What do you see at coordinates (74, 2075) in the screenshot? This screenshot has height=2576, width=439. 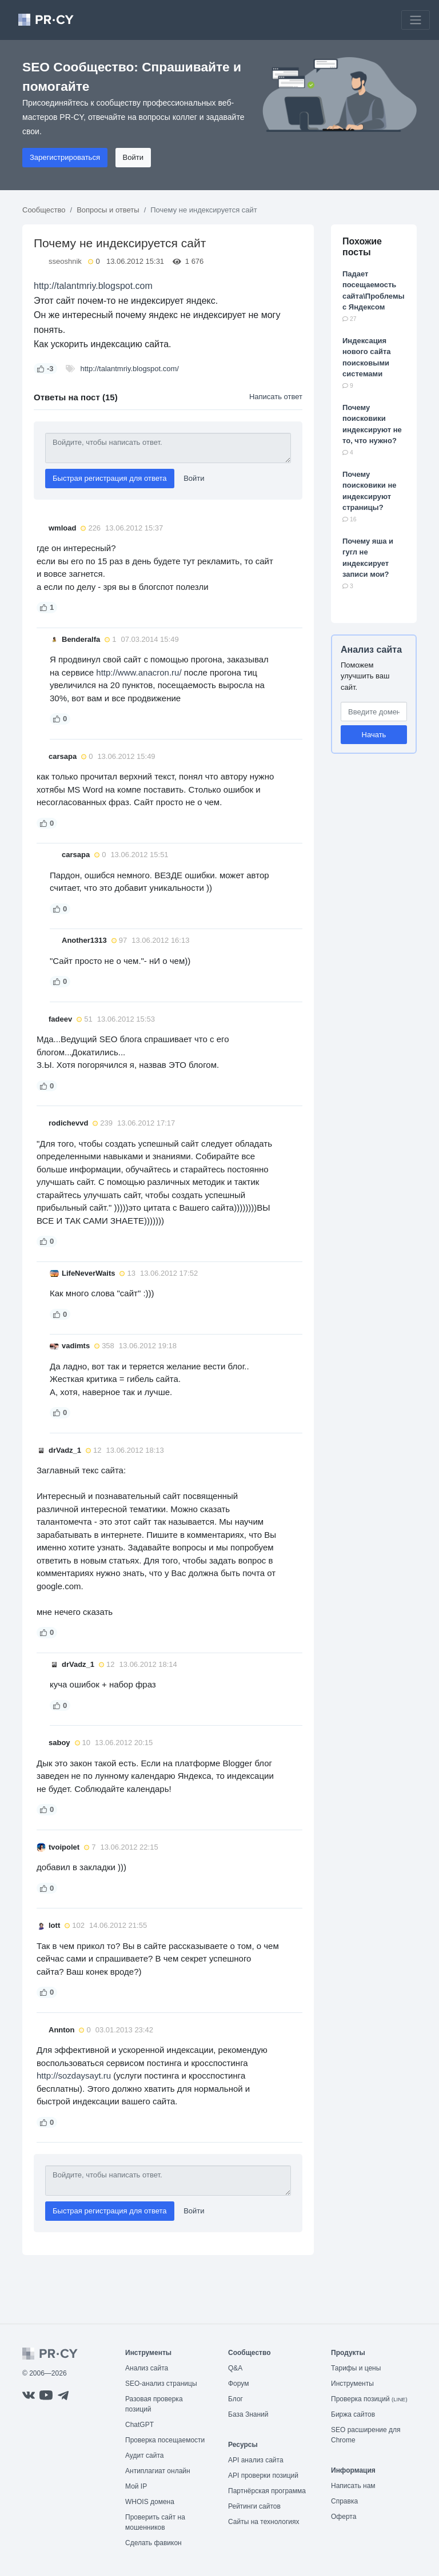 I see `http://sozdaysayt.ru` at bounding box center [74, 2075].